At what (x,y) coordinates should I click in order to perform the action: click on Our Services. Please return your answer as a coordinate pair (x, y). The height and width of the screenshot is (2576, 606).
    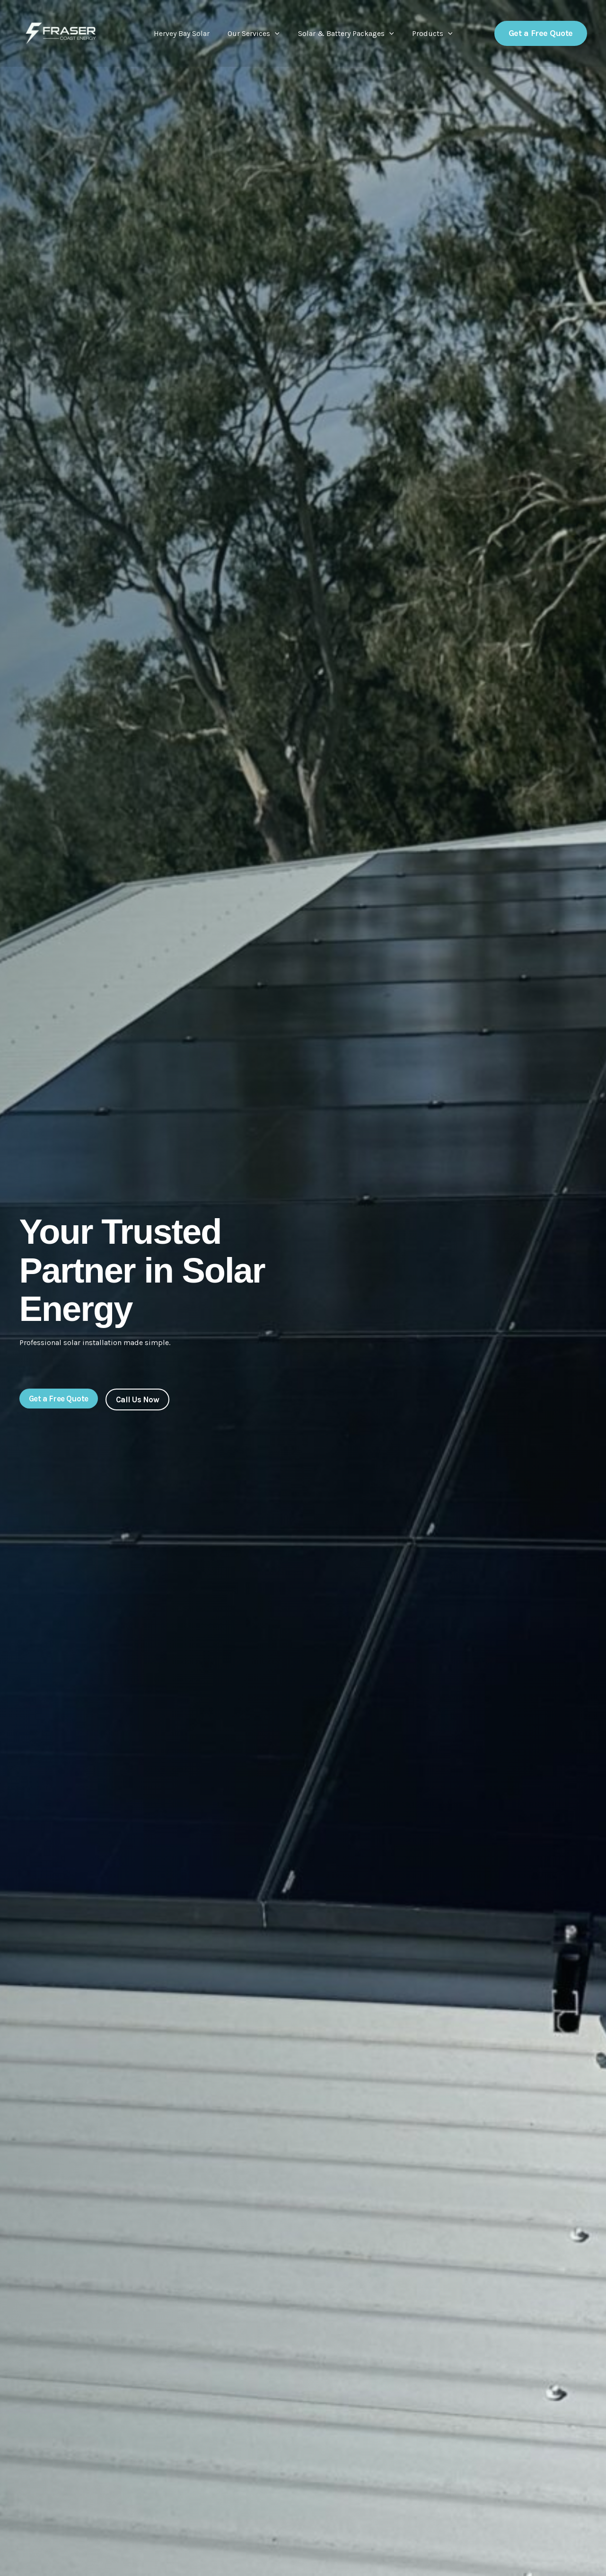
    Looking at the image, I should click on (255, 34).